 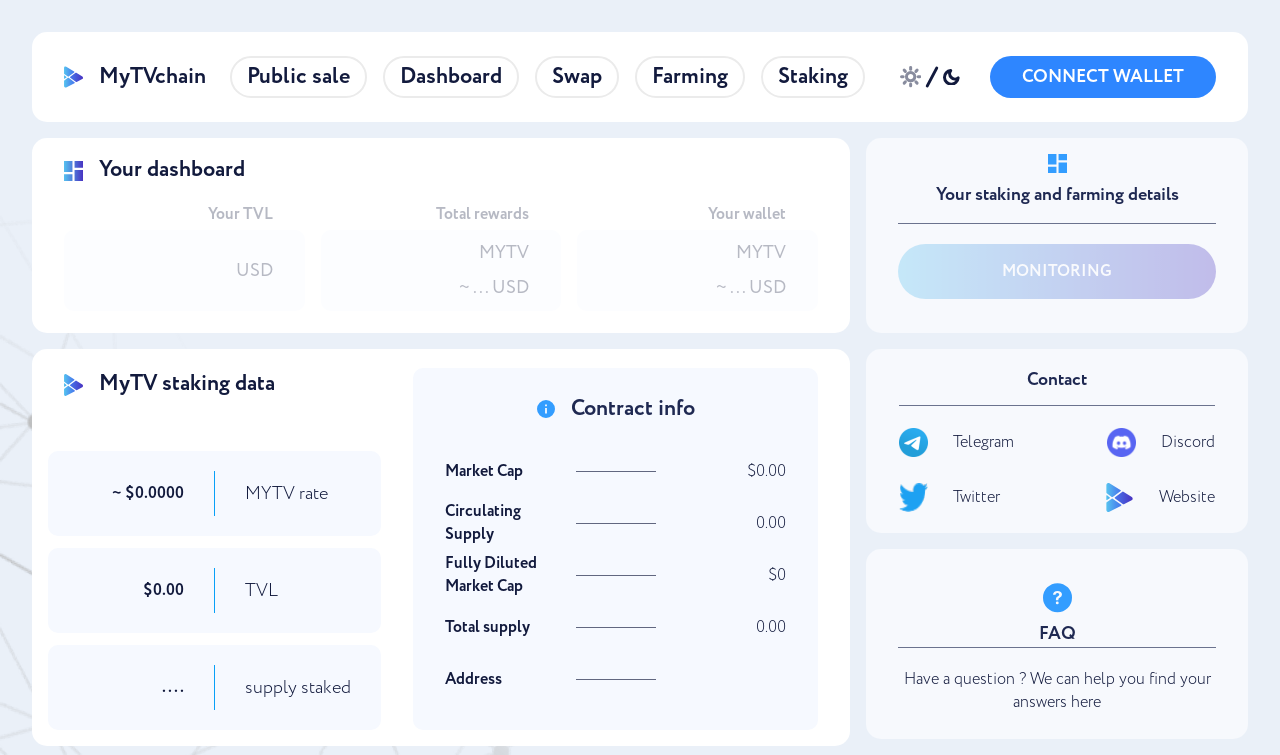 What do you see at coordinates (577, 76) in the screenshot?
I see `Swap` at bounding box center [577, 76].